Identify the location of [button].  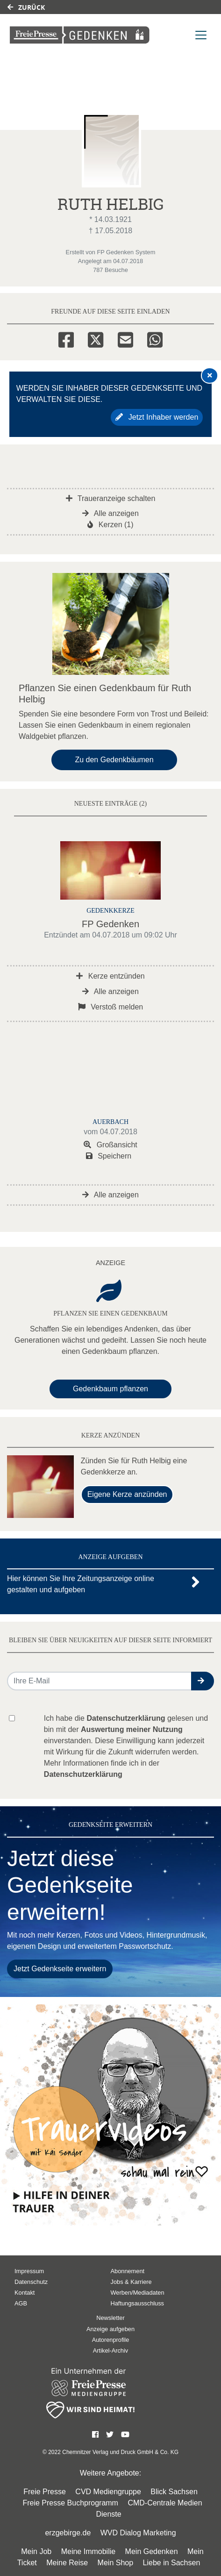
(202, 1681).